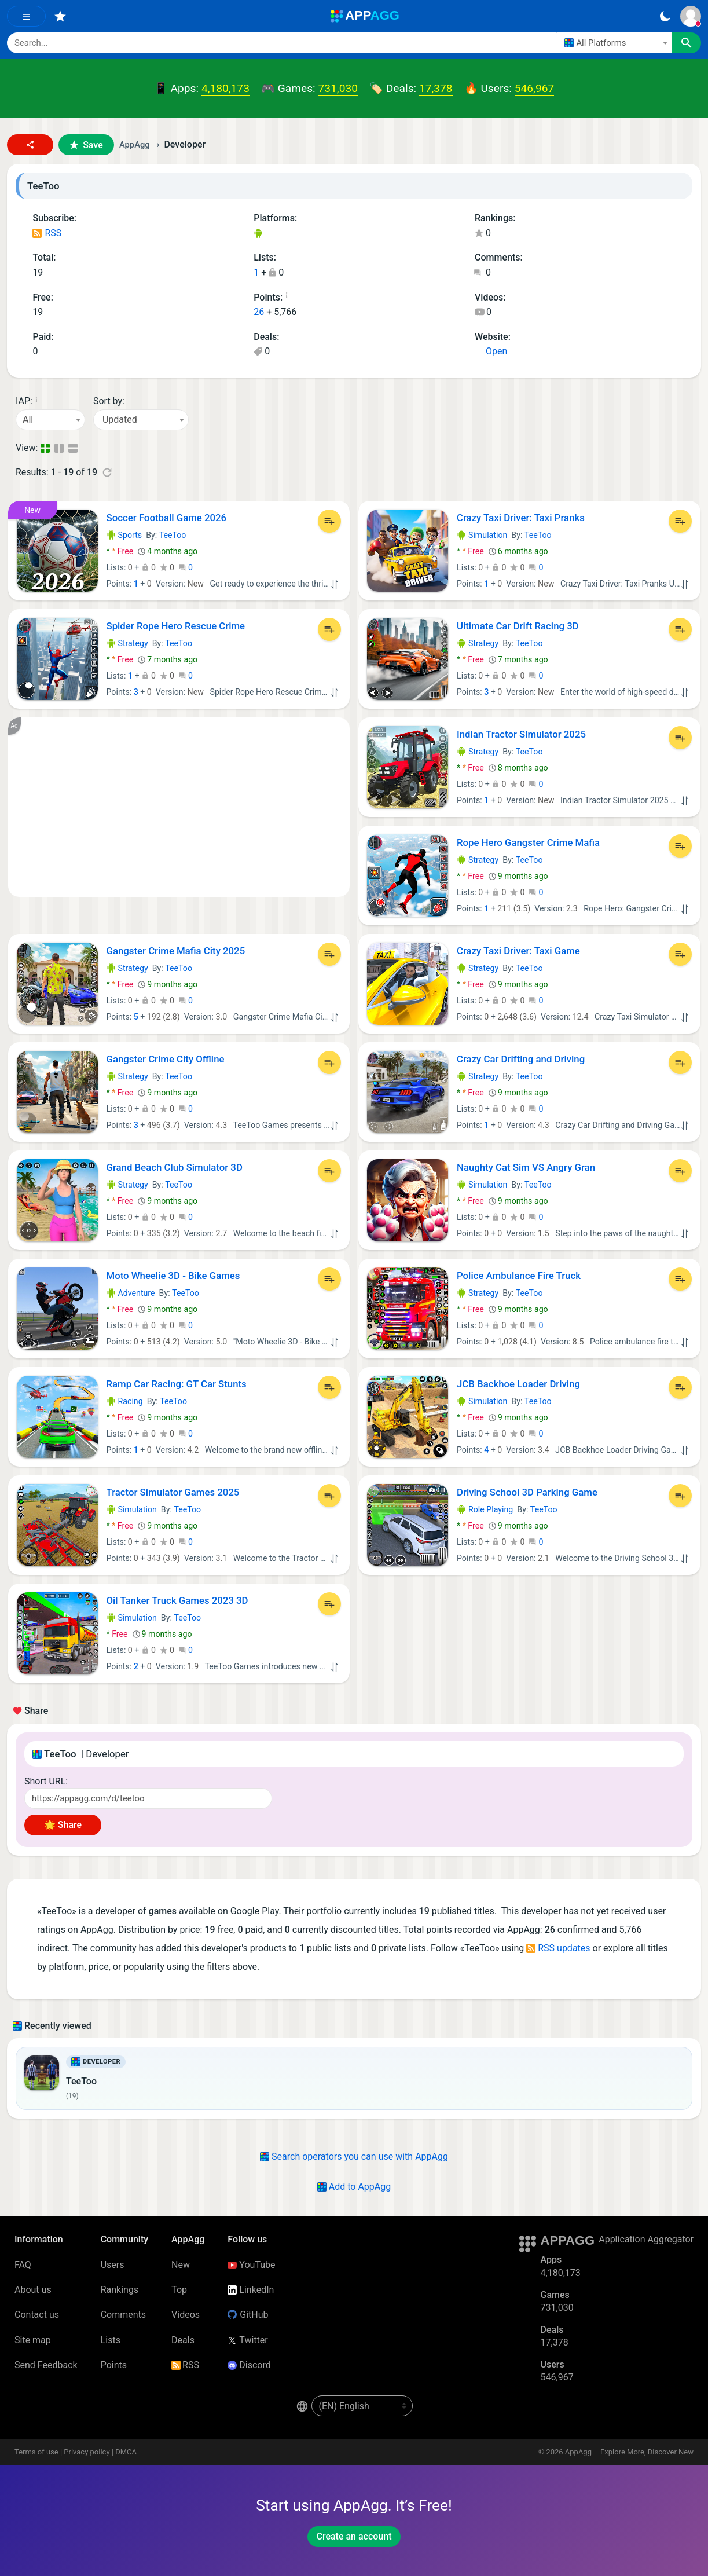 Image resolution: width=708 pixels, height=2576 pixels. Describe the element at coordinates (521, 517) in the screenshot. I see `Crazy Taxi Driver: Taxi Pranks` at that location.